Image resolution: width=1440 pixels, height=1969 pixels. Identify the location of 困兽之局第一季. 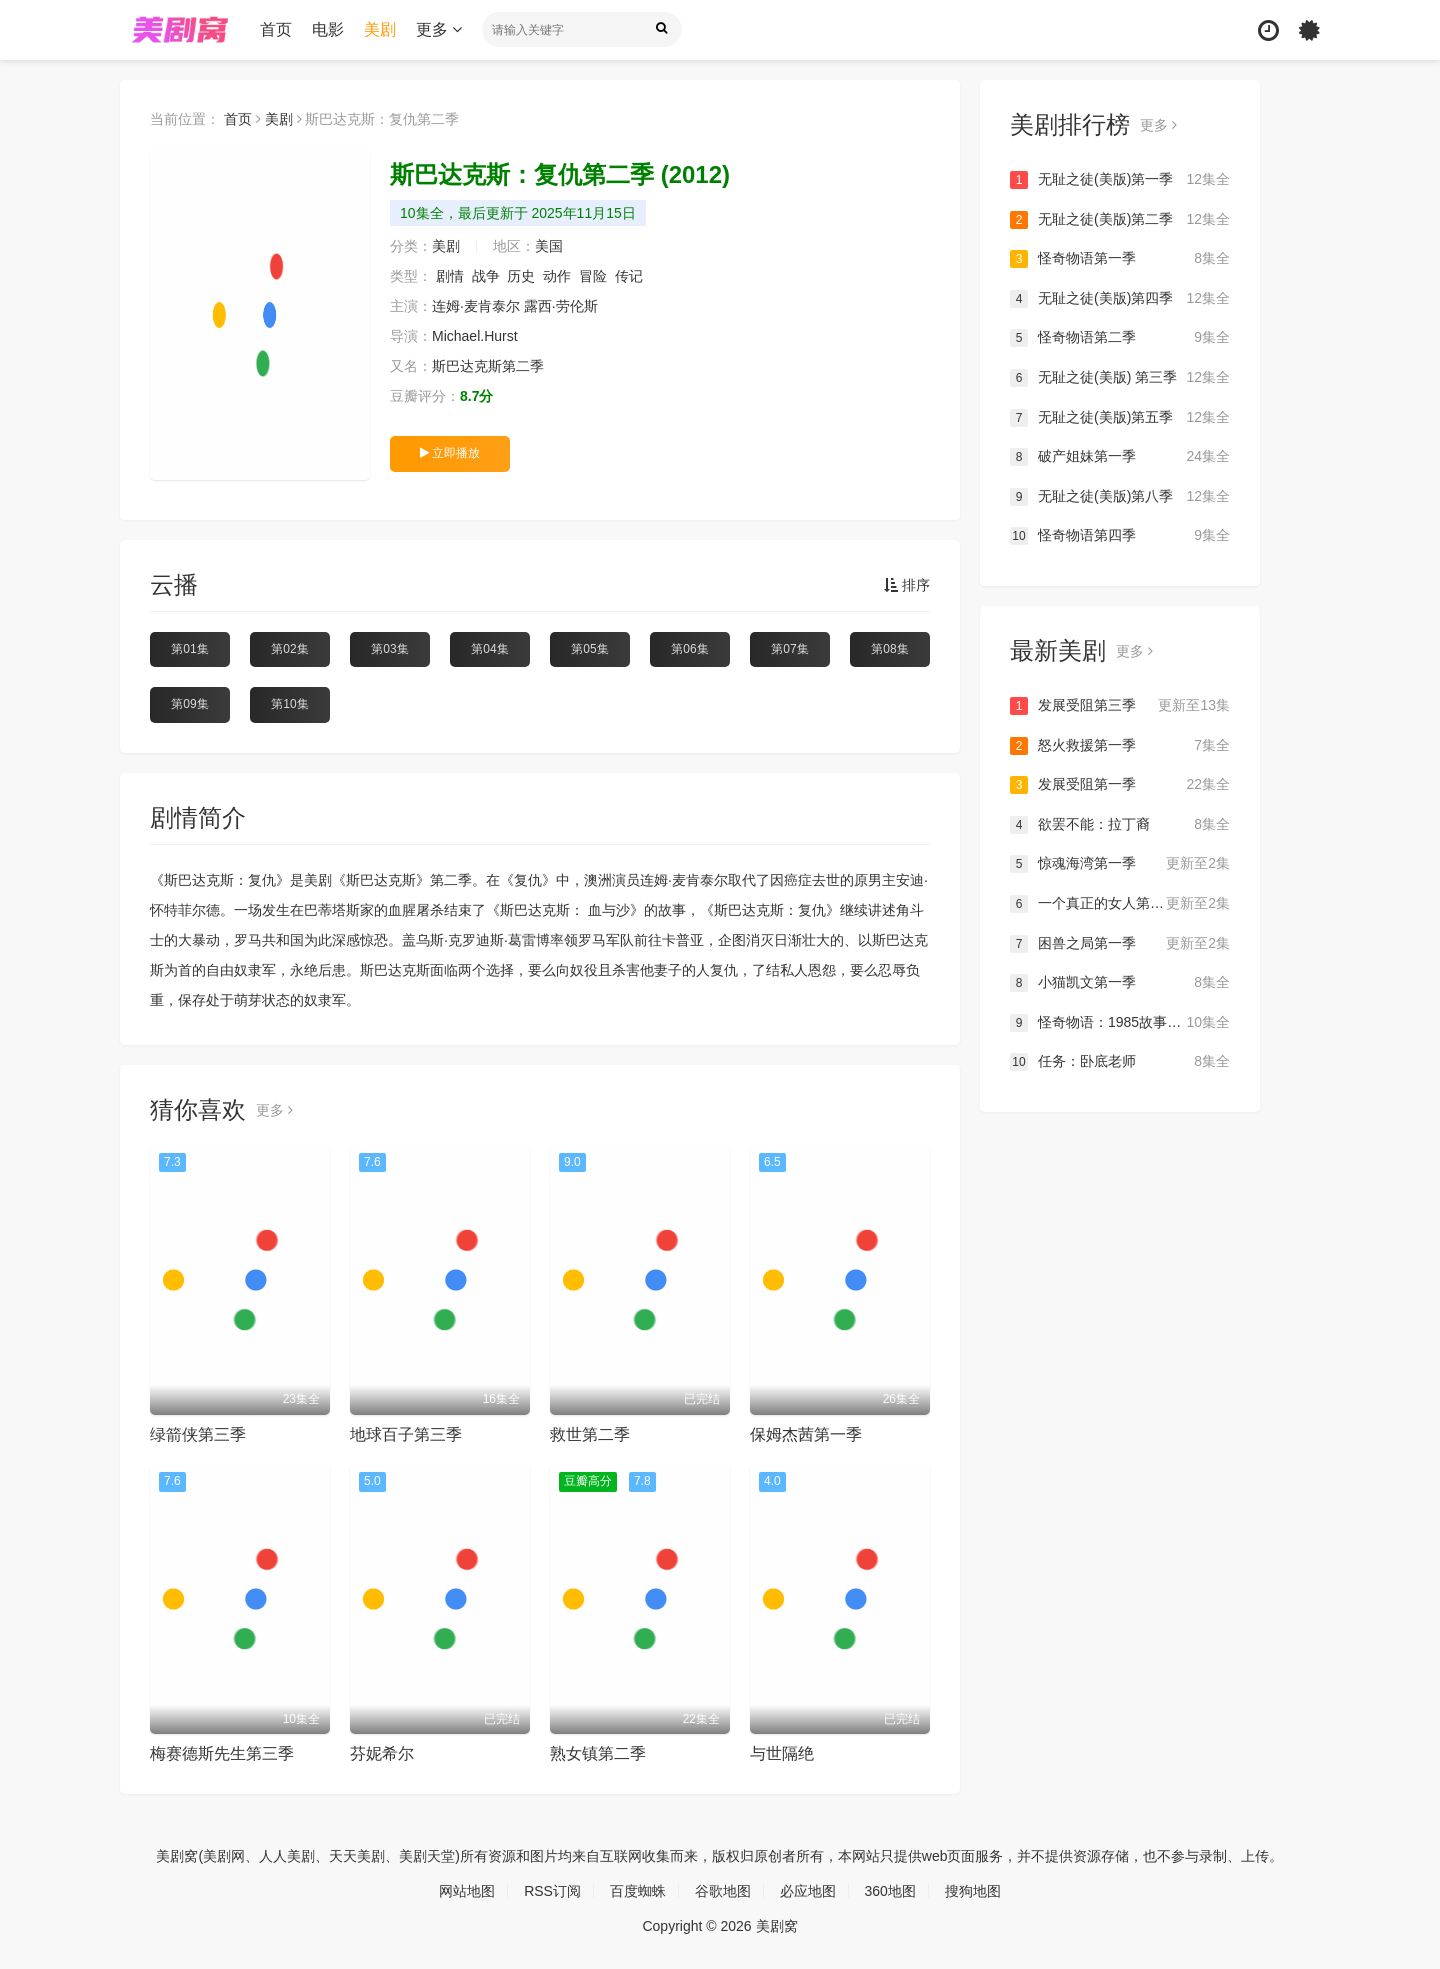
(1120, 944).